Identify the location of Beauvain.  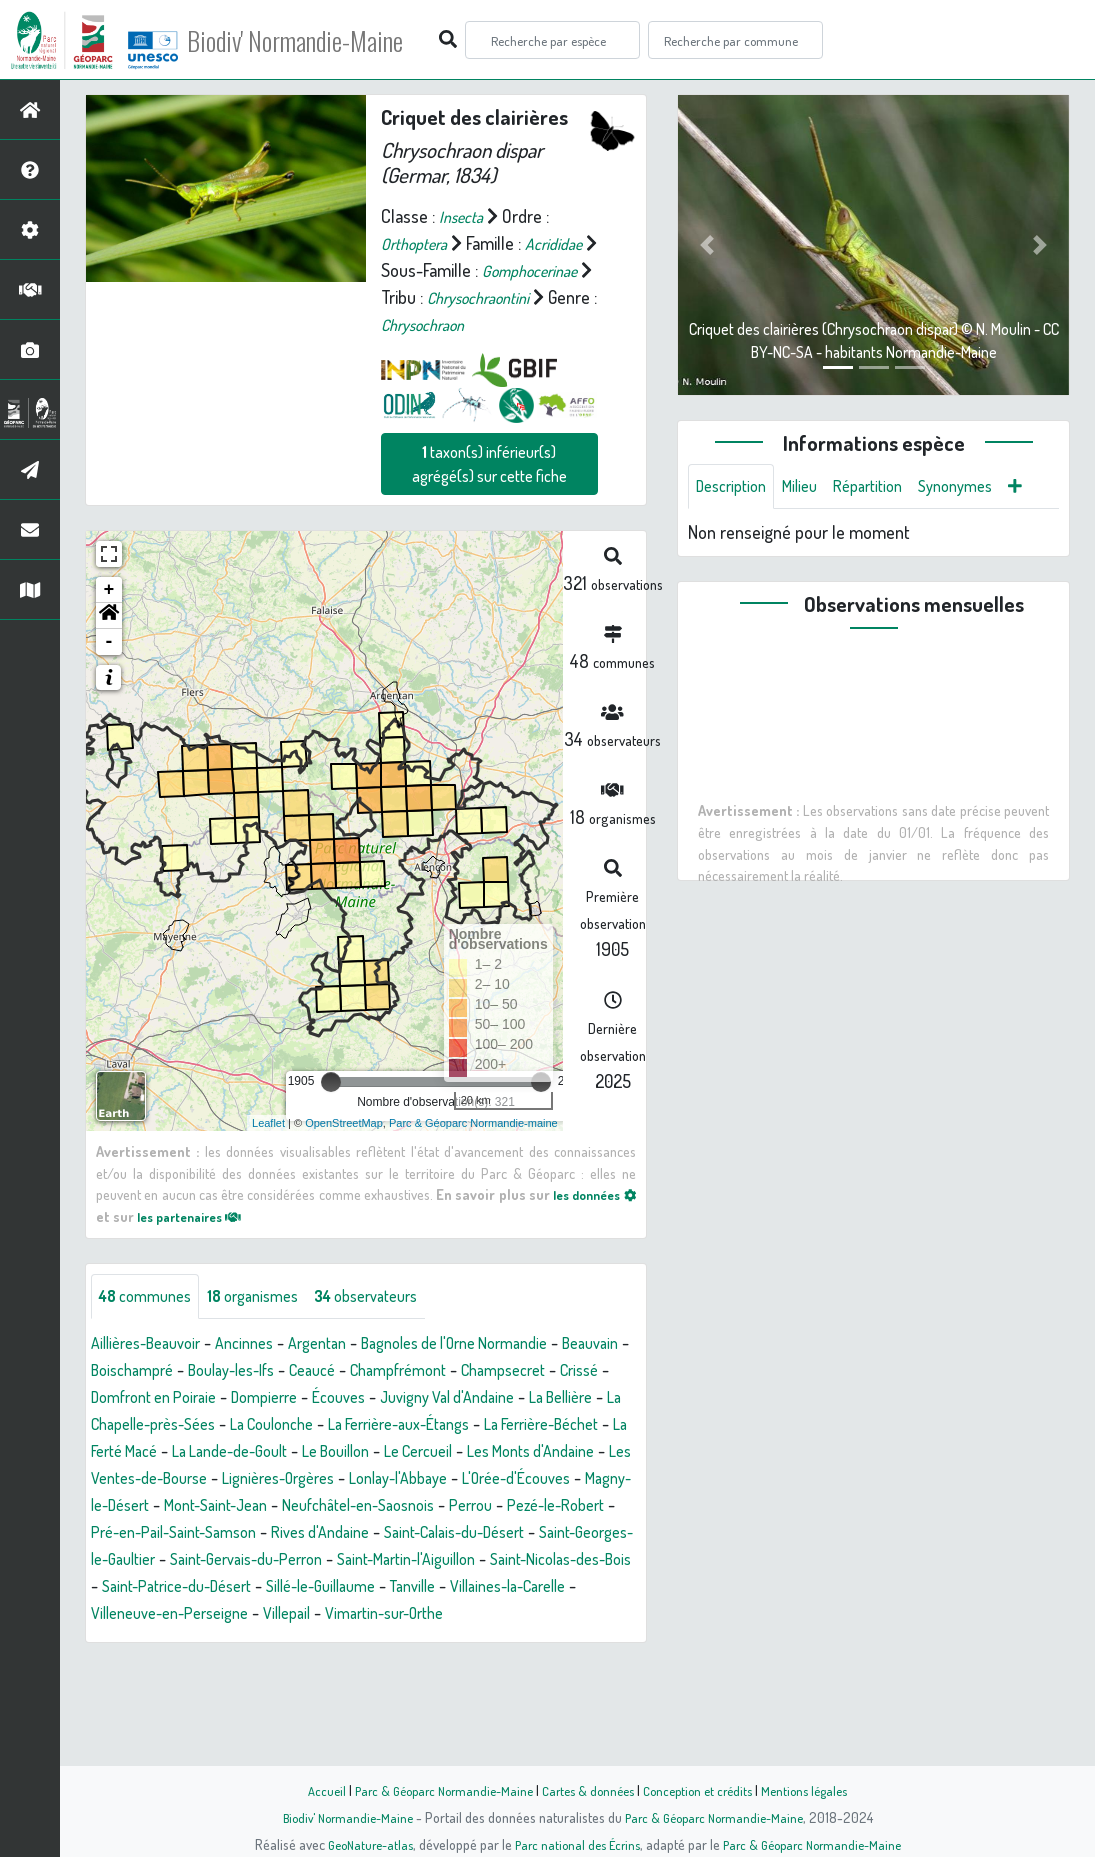
(123, 1428).